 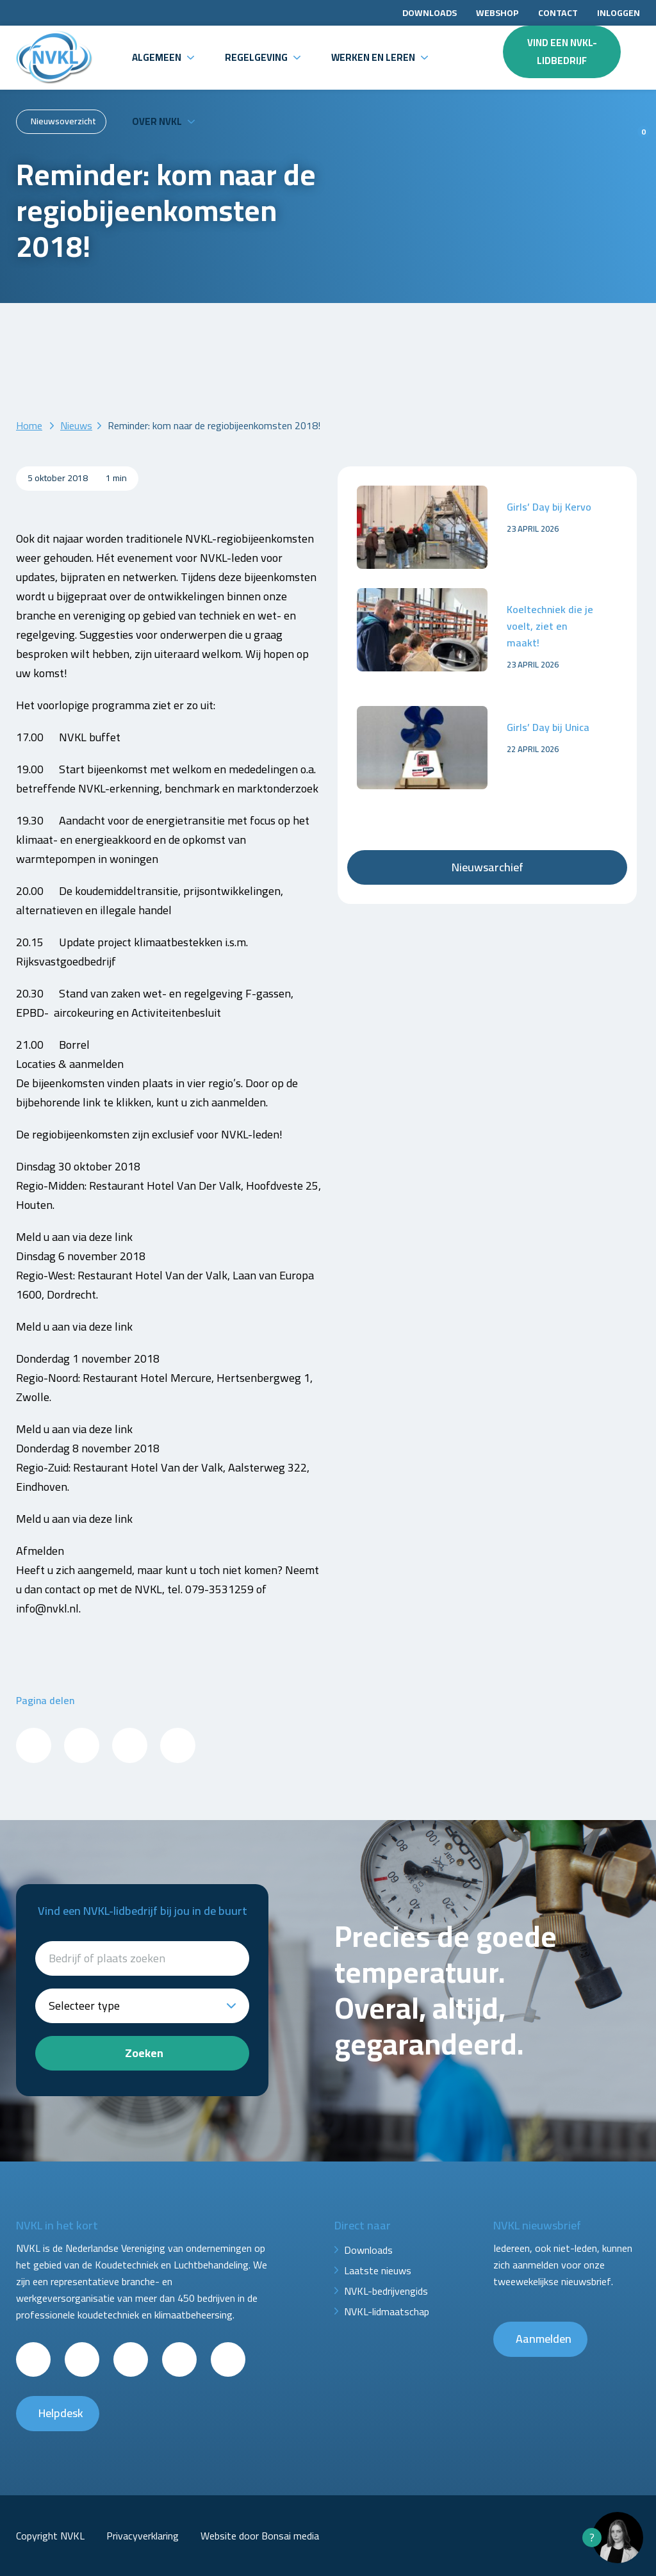 I want to click on Inloggen, so click(x=618, y=12).